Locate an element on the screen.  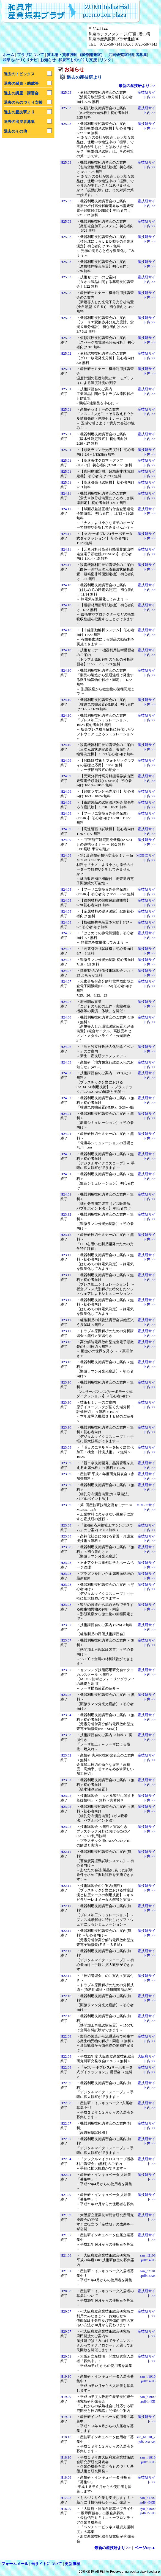
san_h2101.pdf/16KB is located at coordinates (147, 2273).